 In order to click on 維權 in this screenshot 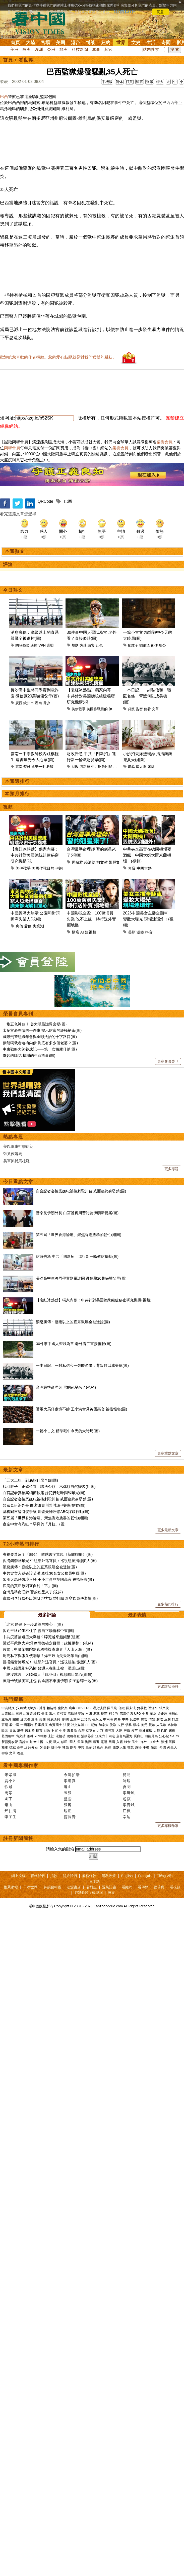, I will do `click(30, 1736)`.